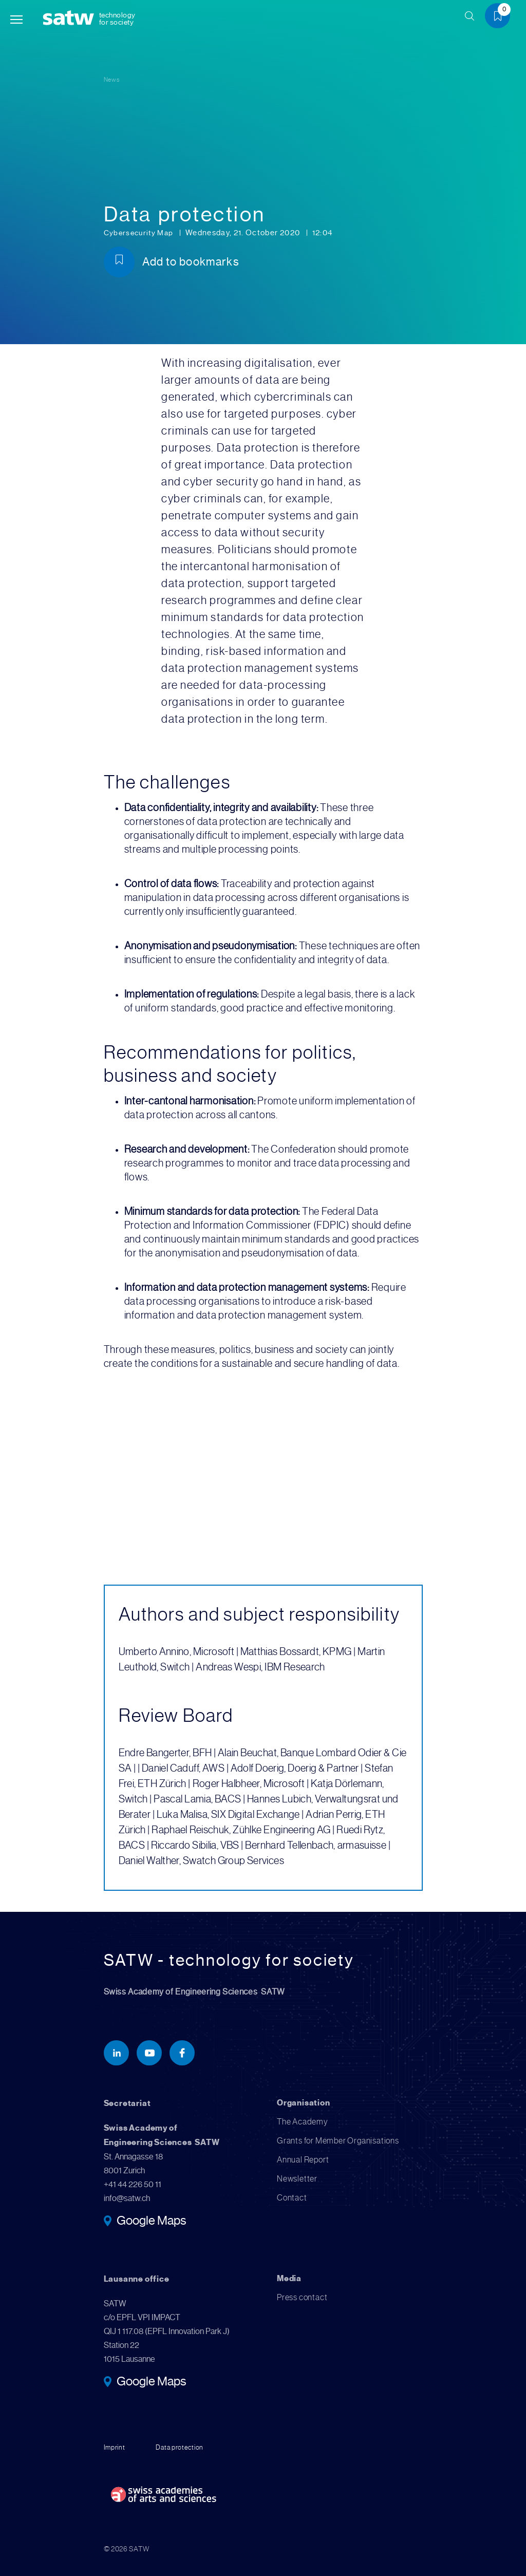  Describe the element at coordinates (180, 2447) in the screenshot. I see `Data protection` at that location.